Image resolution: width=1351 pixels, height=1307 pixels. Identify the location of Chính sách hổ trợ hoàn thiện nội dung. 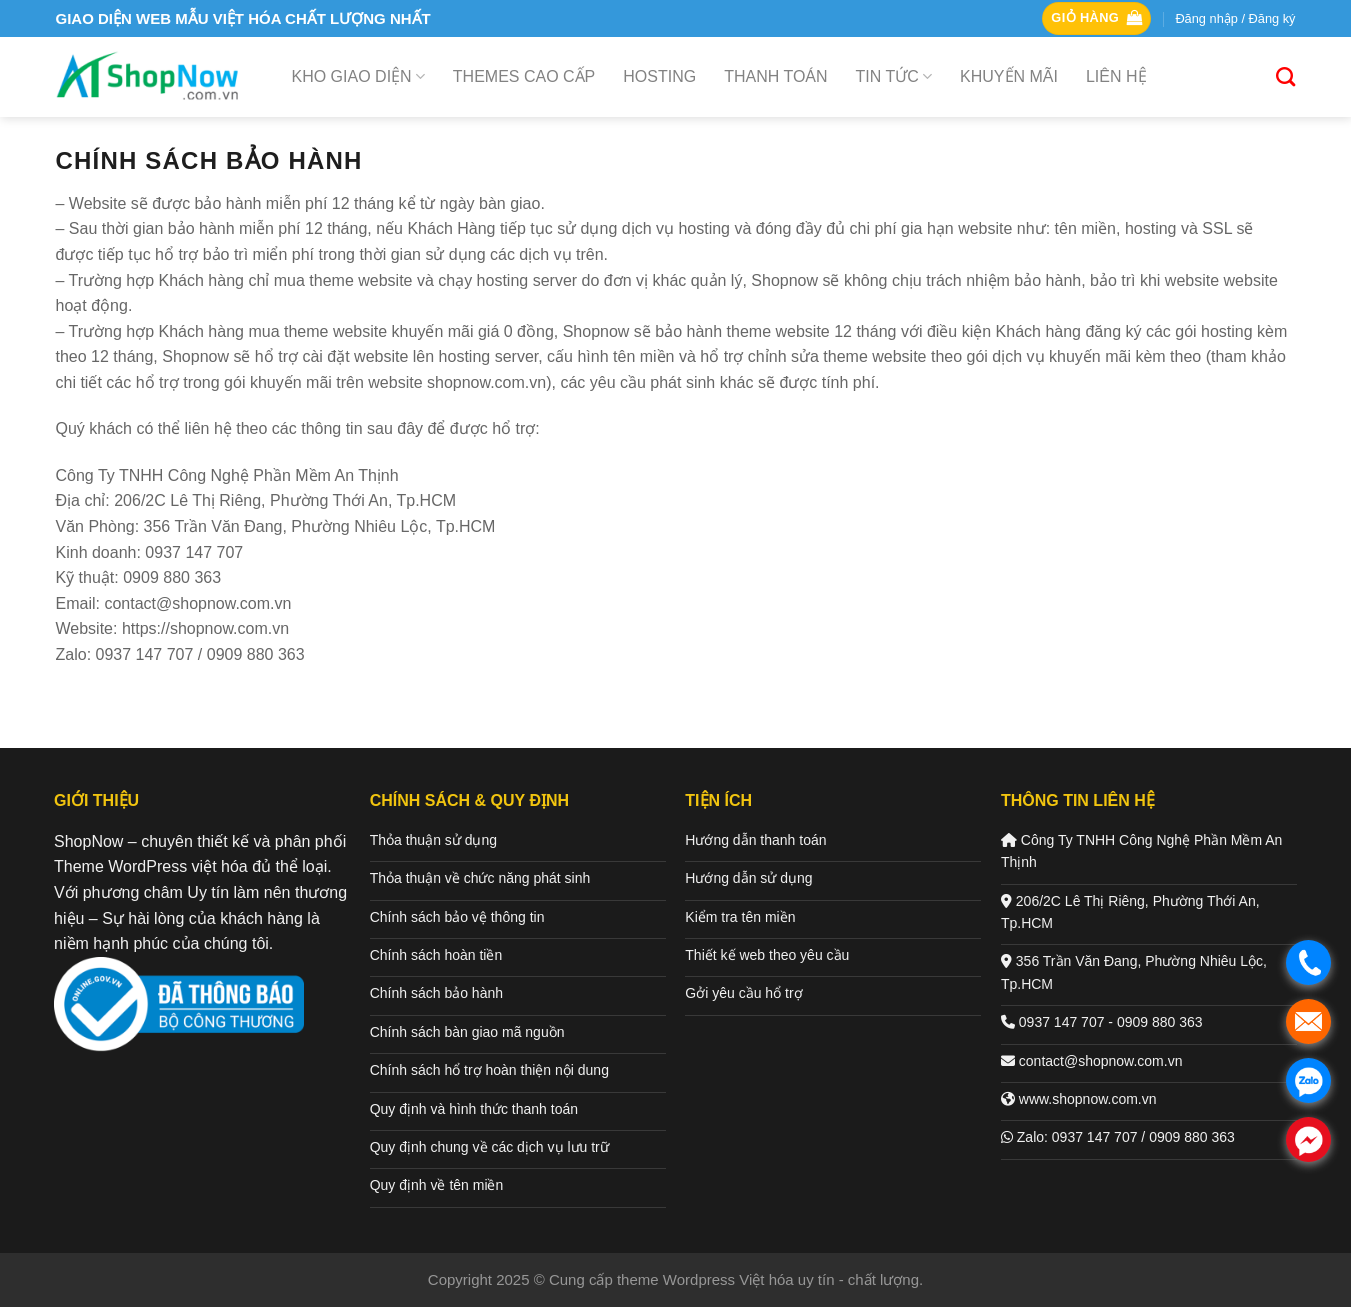
(489, 1070).